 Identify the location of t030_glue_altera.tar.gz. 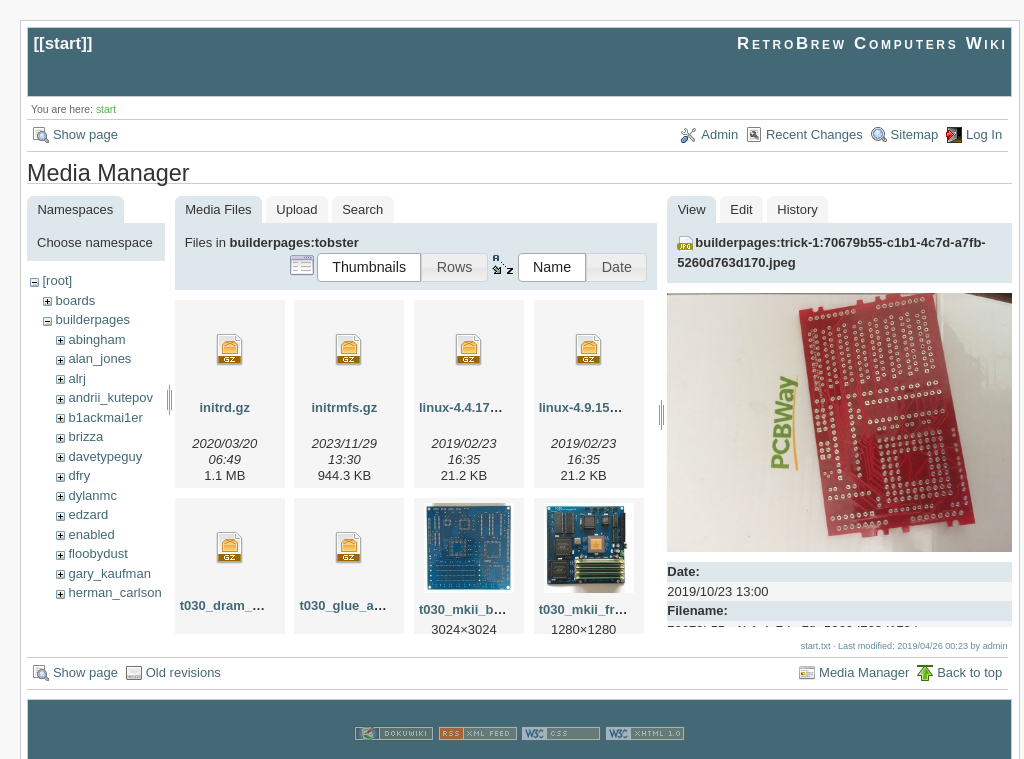
(368, 605).